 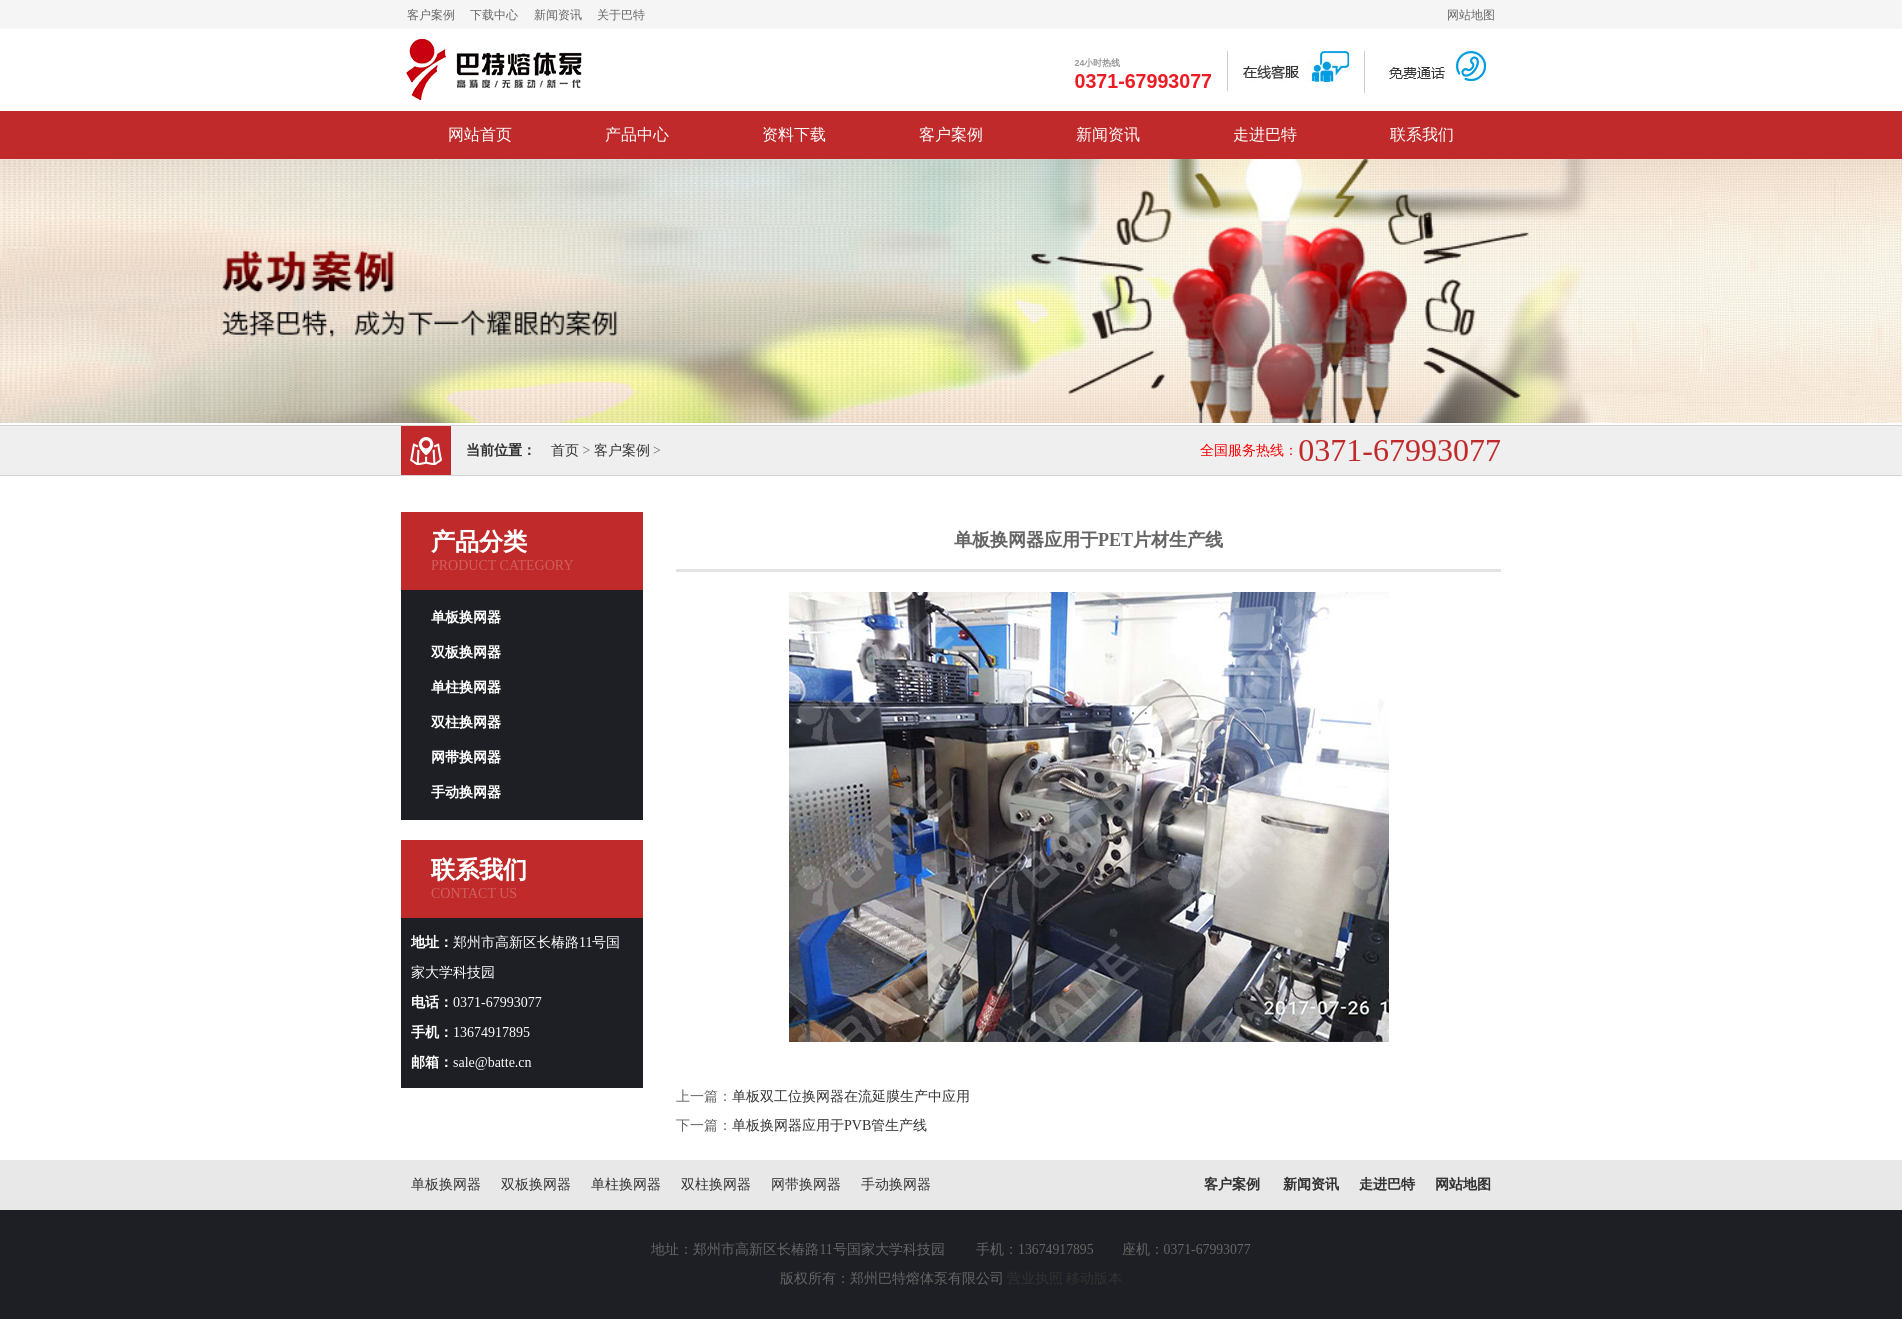 I want to click on 联系我们, so click(x=1422, y=134).